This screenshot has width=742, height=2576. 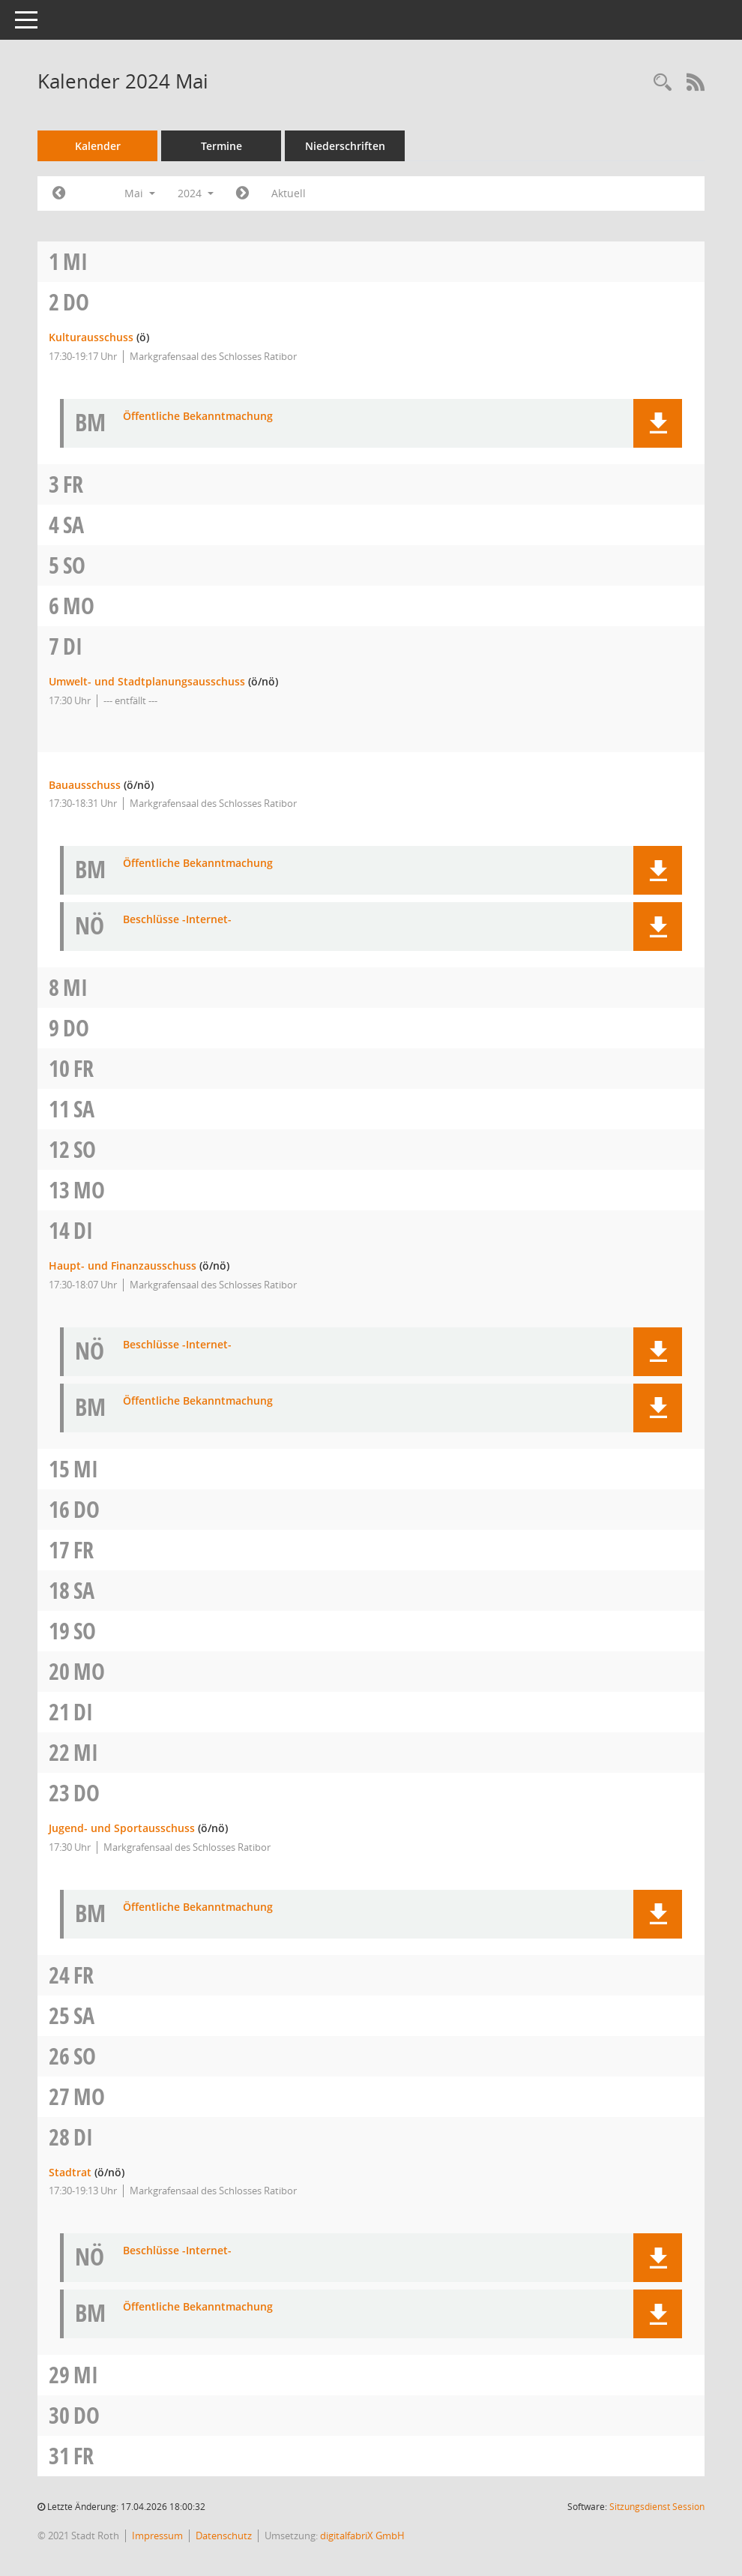 What do you see at coordinates (98, 146) in the screenshot?
I see `Kalender [Diese Seite enthält eine kalendarische Übersicht der Sitzungstermine für einen Monat.]` at bounding box center [98, 146].